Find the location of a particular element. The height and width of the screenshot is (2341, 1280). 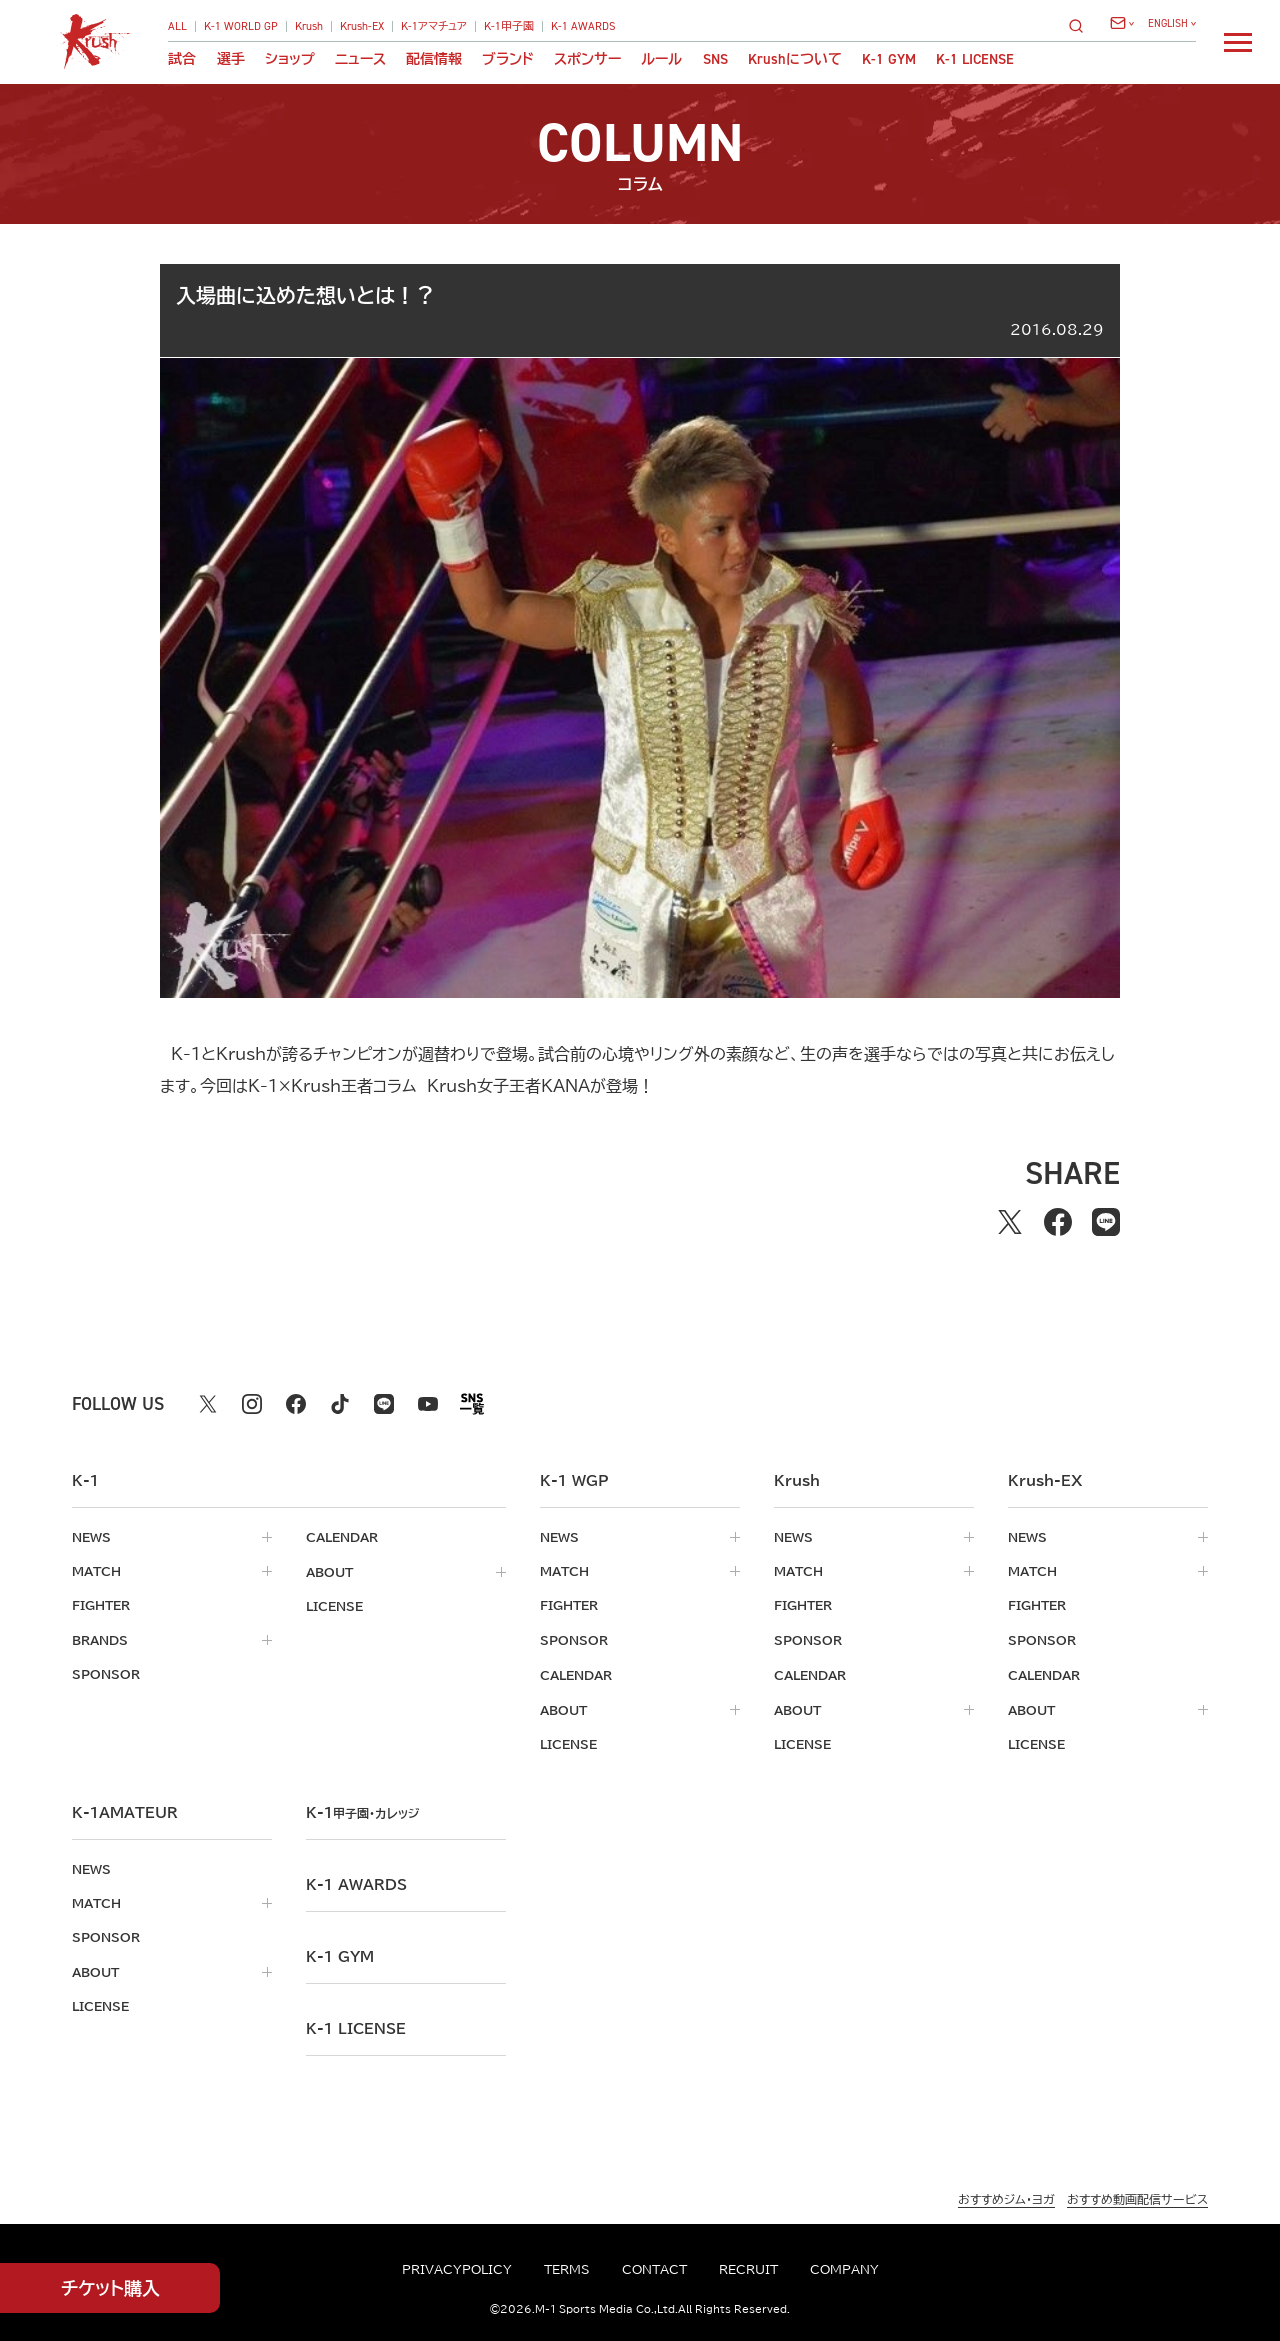

ルール is located at coordinates (661, 59).